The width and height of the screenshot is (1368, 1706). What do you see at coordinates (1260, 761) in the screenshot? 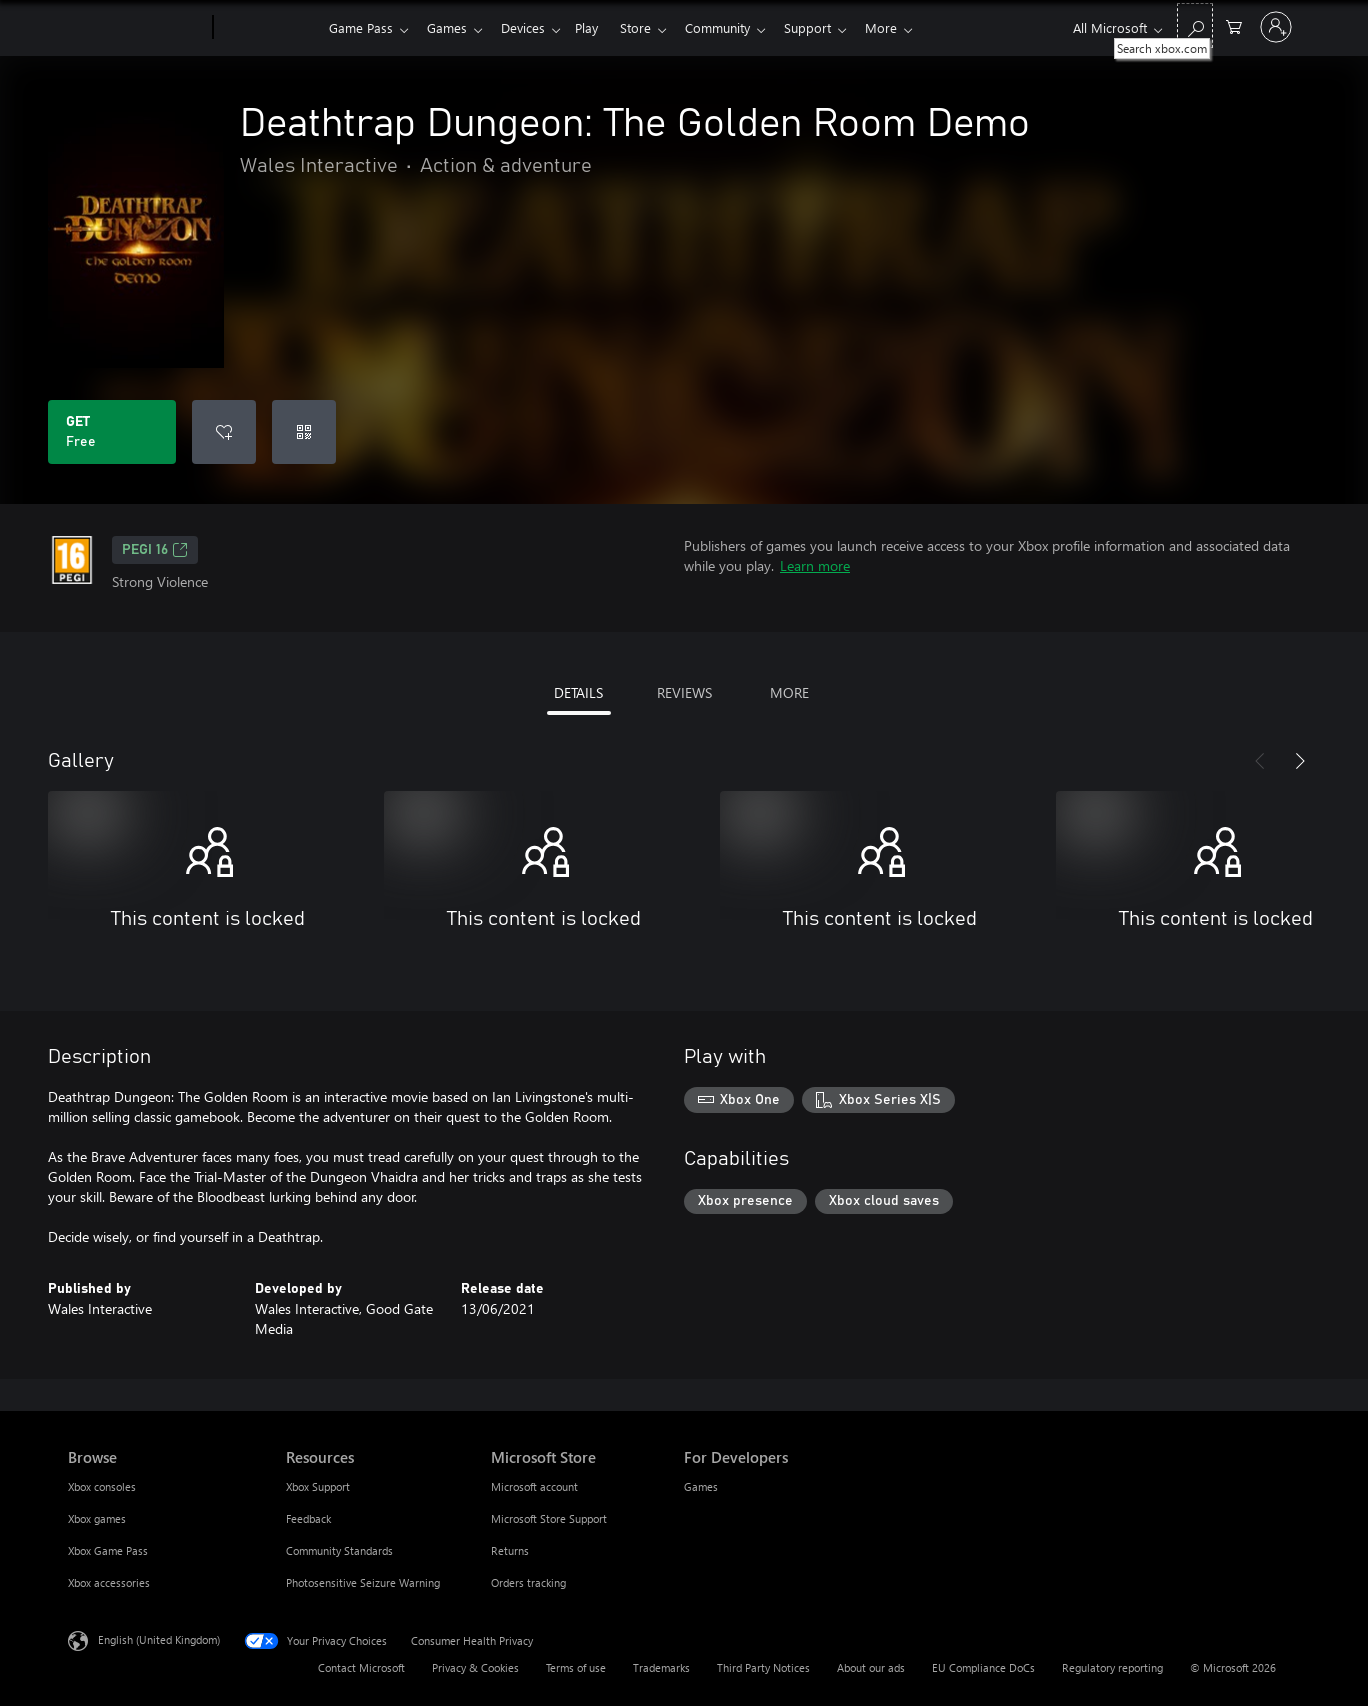
I see `[Previous]` at bounding box center [1260, 761].